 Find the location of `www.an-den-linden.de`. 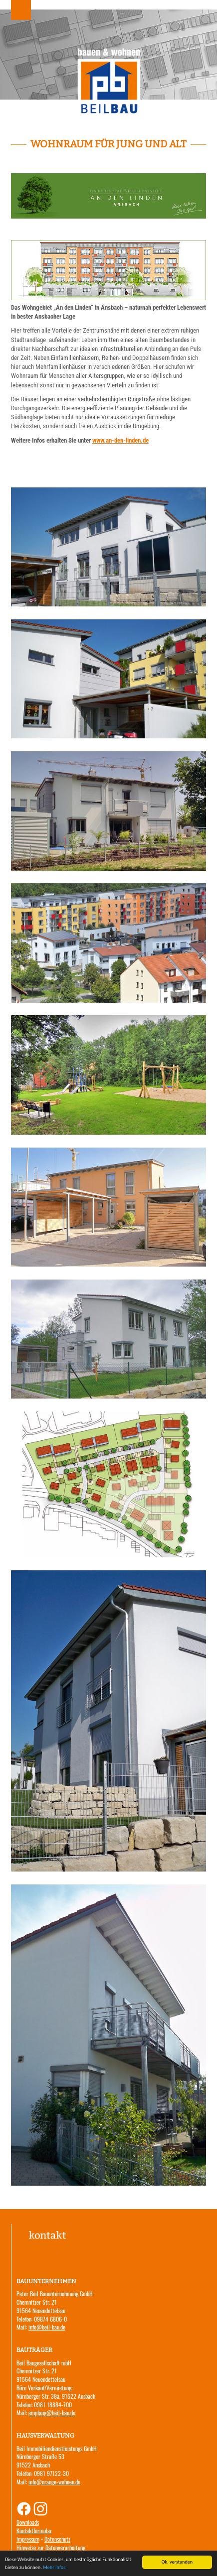

www.an-den-linden.de is located at coordinates (120, 440).